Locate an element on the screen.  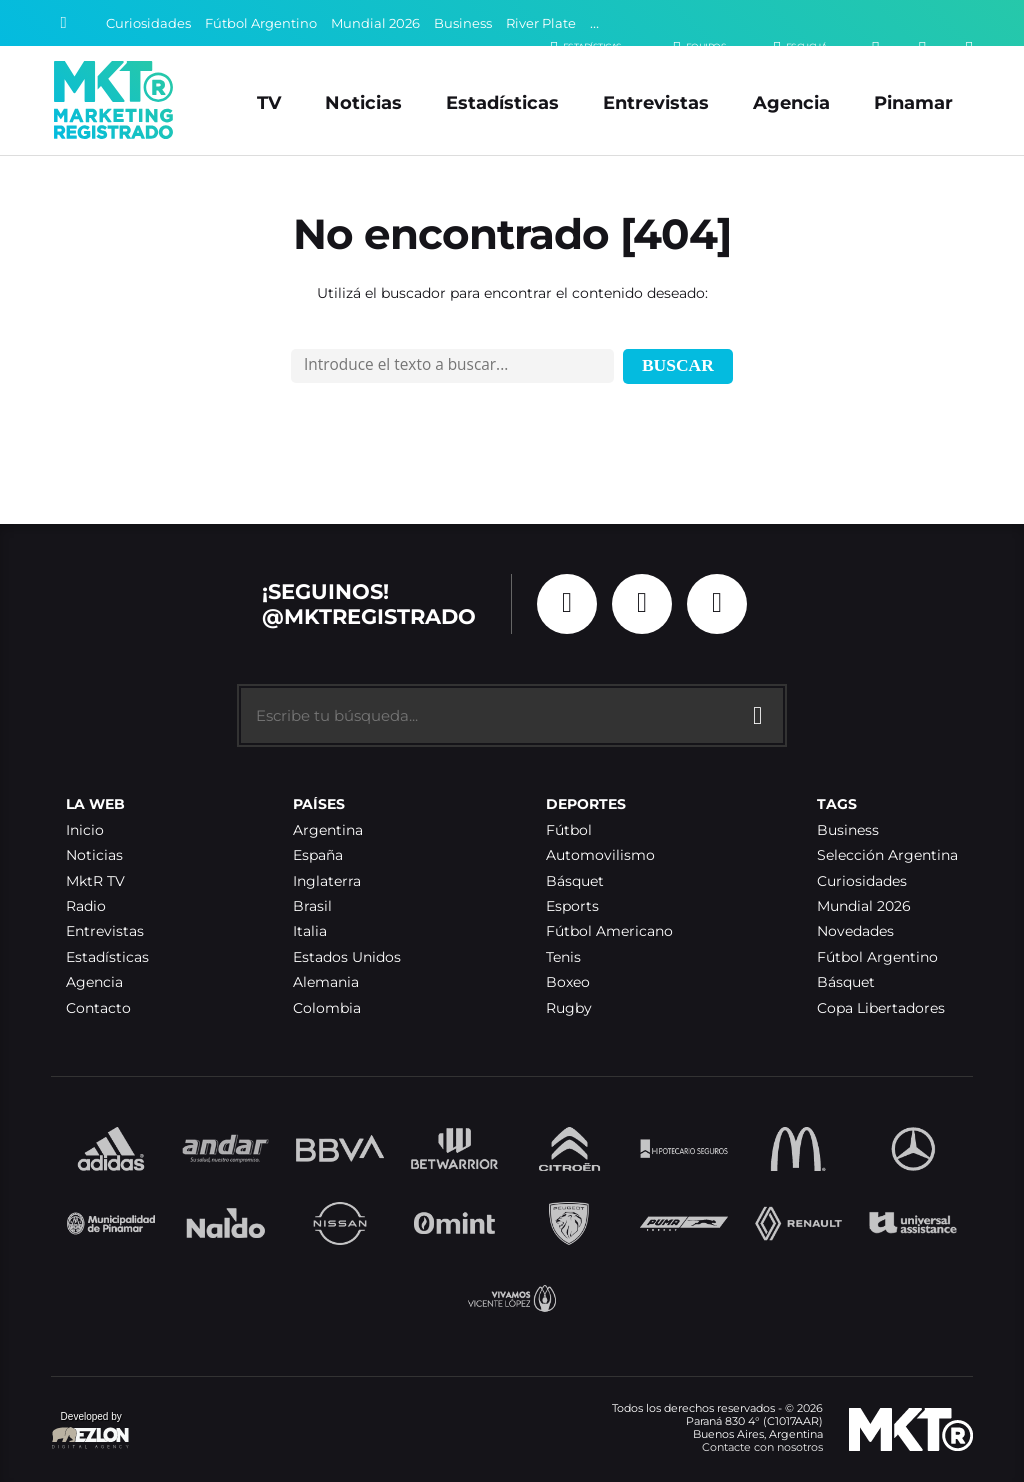
Básquet is located at coordinates (575, 881).